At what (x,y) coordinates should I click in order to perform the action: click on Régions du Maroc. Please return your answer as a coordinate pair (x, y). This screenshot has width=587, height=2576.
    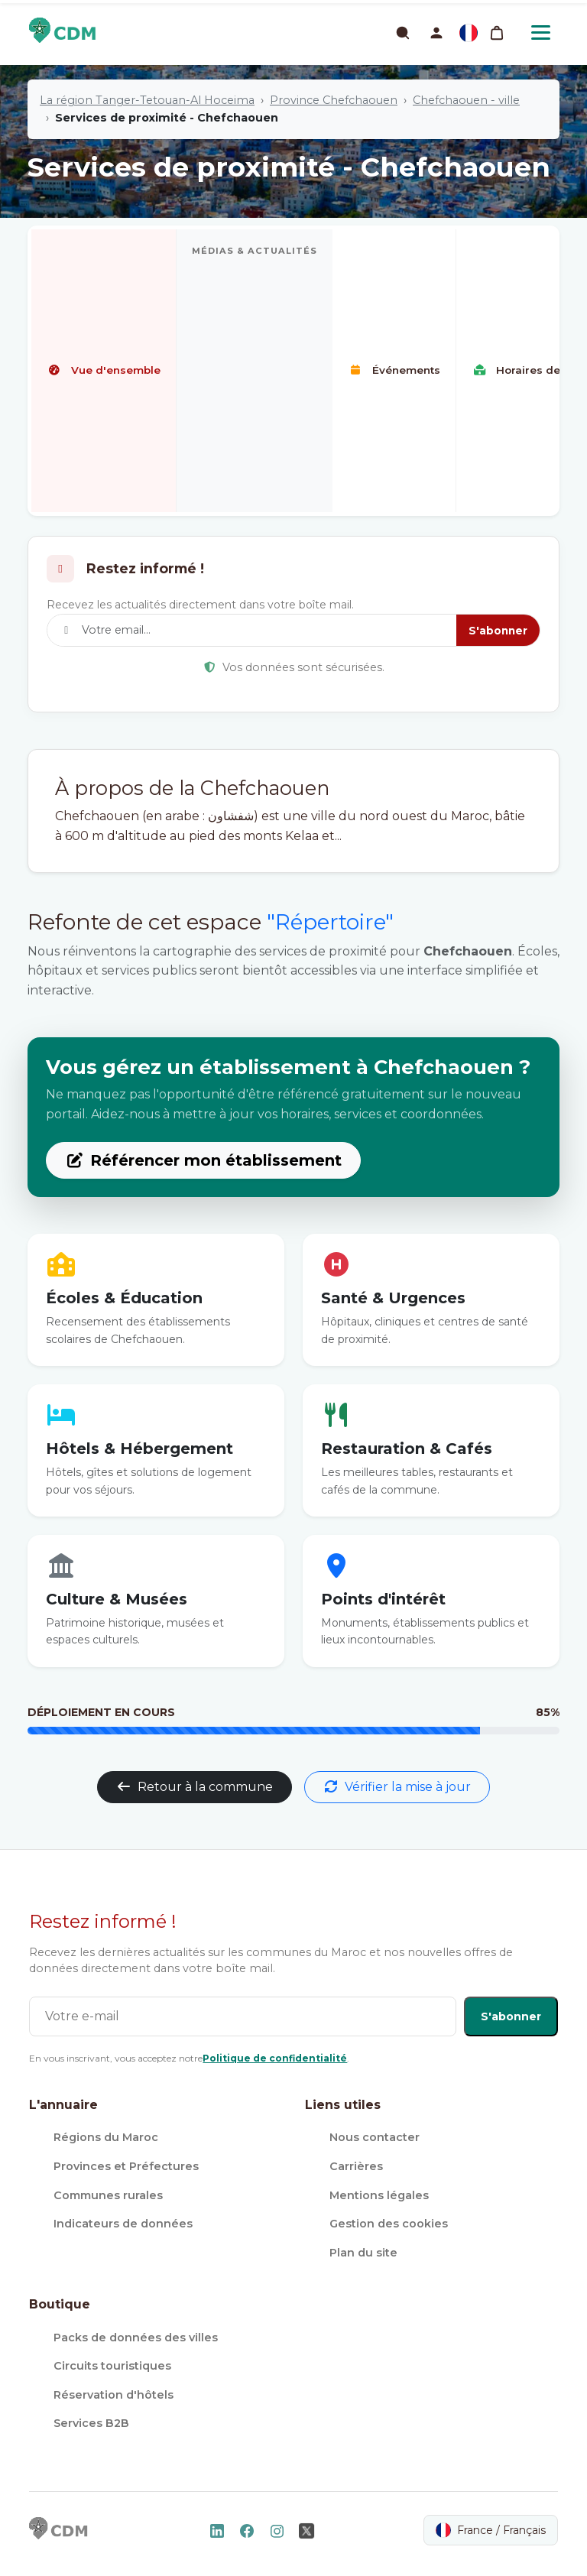
    Looking at the image, I should click on (106, 2137).